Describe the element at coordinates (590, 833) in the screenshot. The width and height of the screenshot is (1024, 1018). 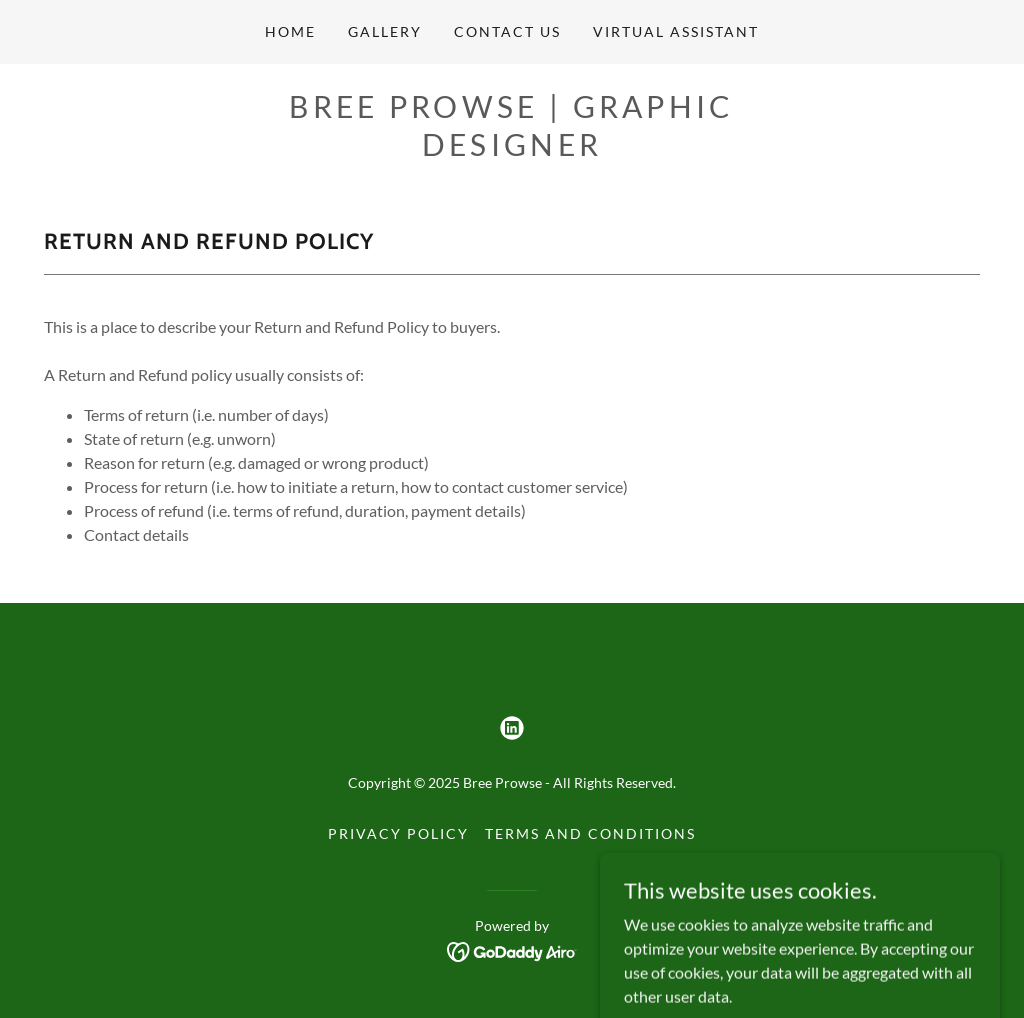
I see `Terms and Conditions [link]` at that location.